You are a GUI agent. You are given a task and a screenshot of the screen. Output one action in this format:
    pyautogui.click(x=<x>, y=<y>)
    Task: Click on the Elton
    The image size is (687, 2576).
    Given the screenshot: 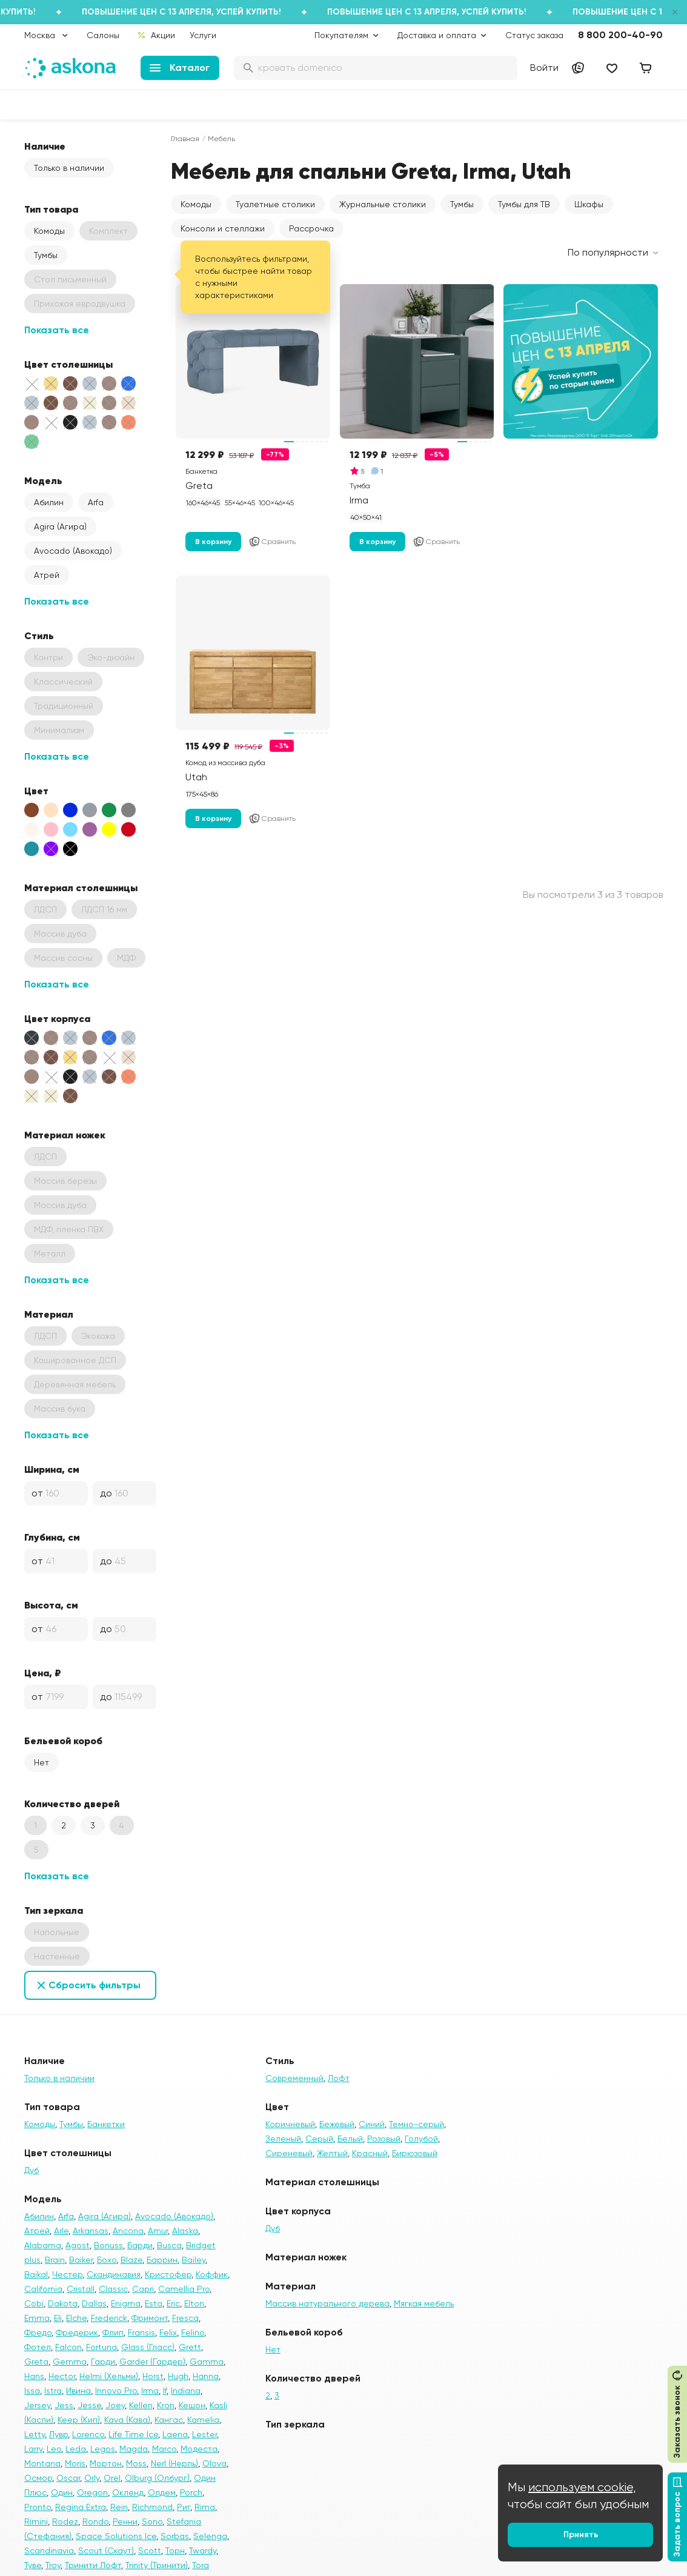 What is the action you would take?
    pyautogui.click(x=194, y=2303)
    